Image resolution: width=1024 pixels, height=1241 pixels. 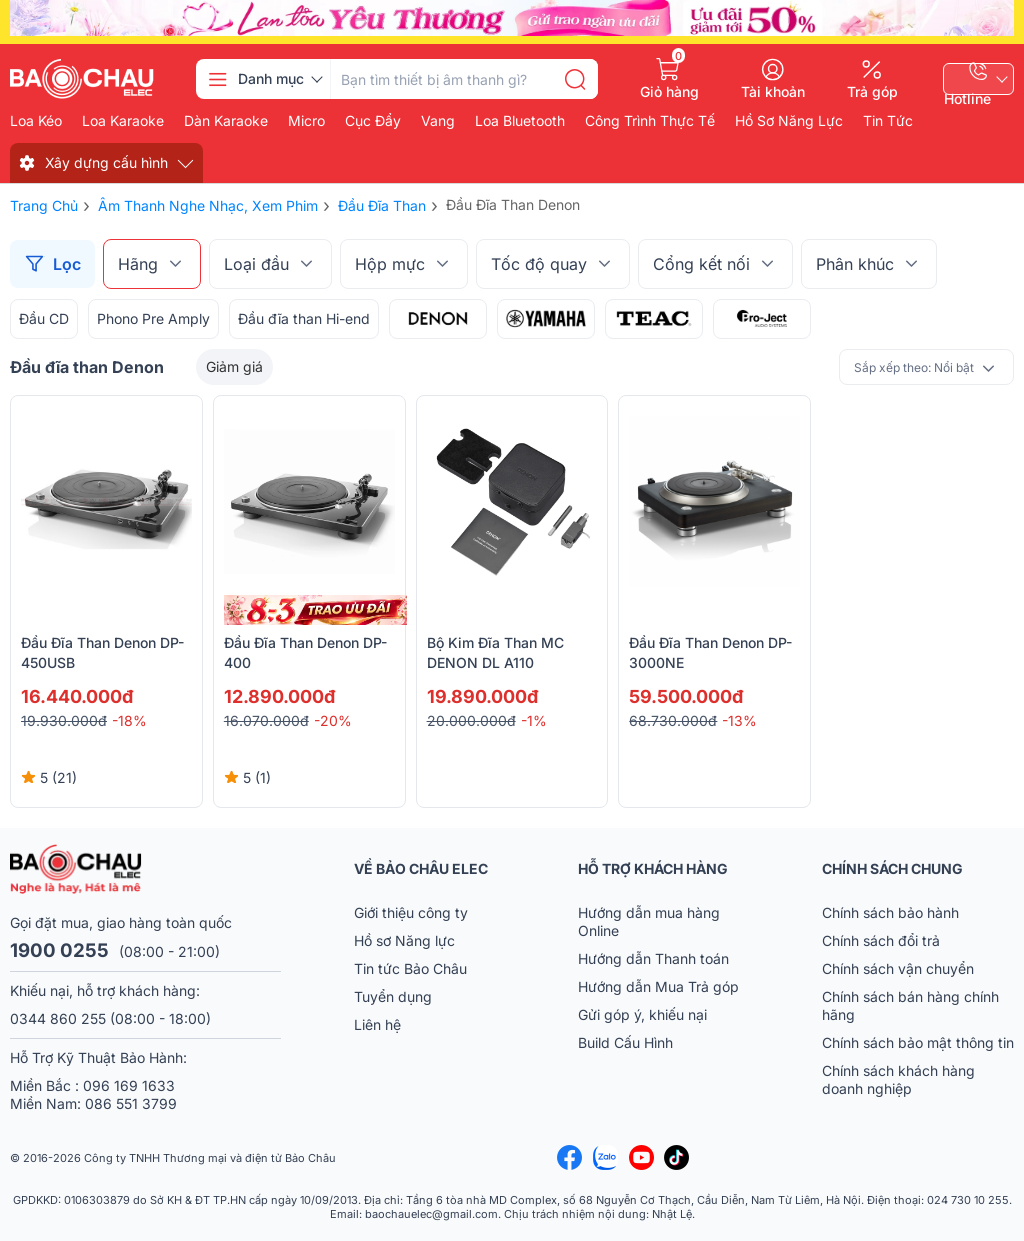 I want to click on Tuyển dụng, so click(x=393, y=996).